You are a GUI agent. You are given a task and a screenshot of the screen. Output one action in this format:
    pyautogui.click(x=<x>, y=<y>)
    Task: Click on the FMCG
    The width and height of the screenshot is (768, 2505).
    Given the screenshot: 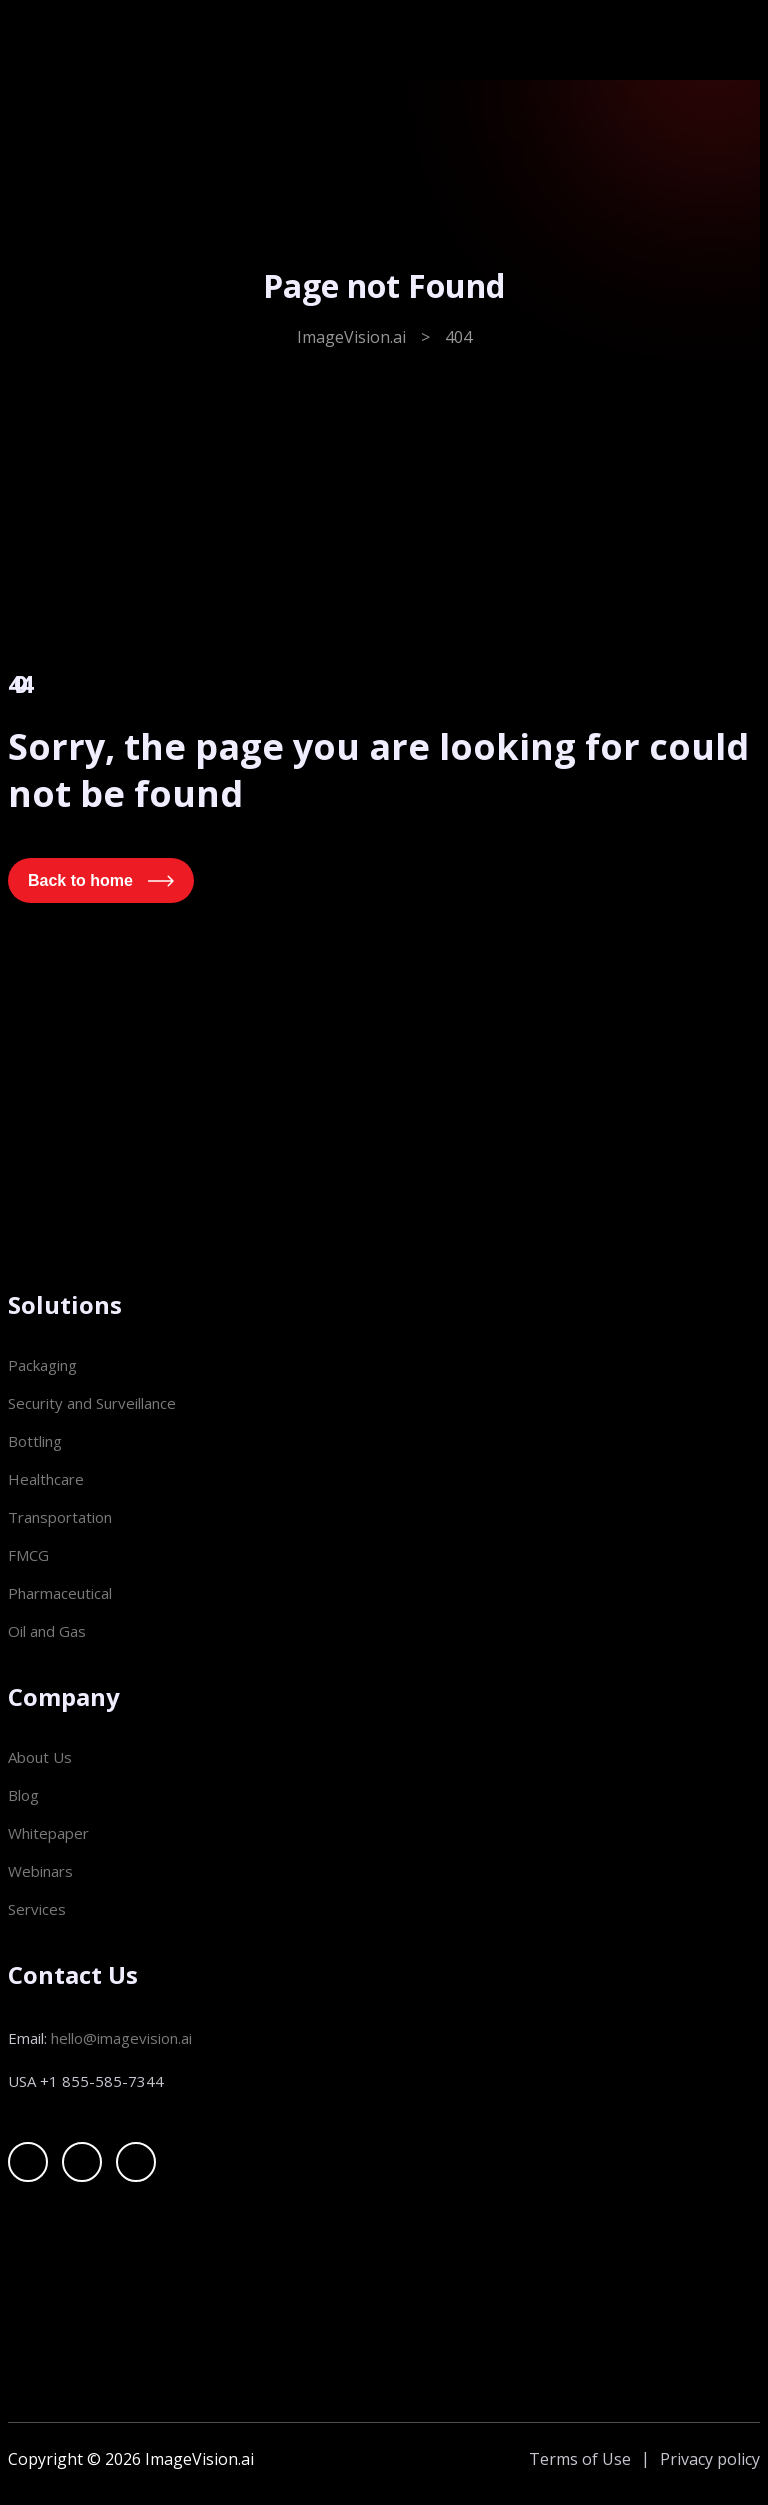 What is the action you would take?
    pyautogui.click(x=28, y=1555)
    